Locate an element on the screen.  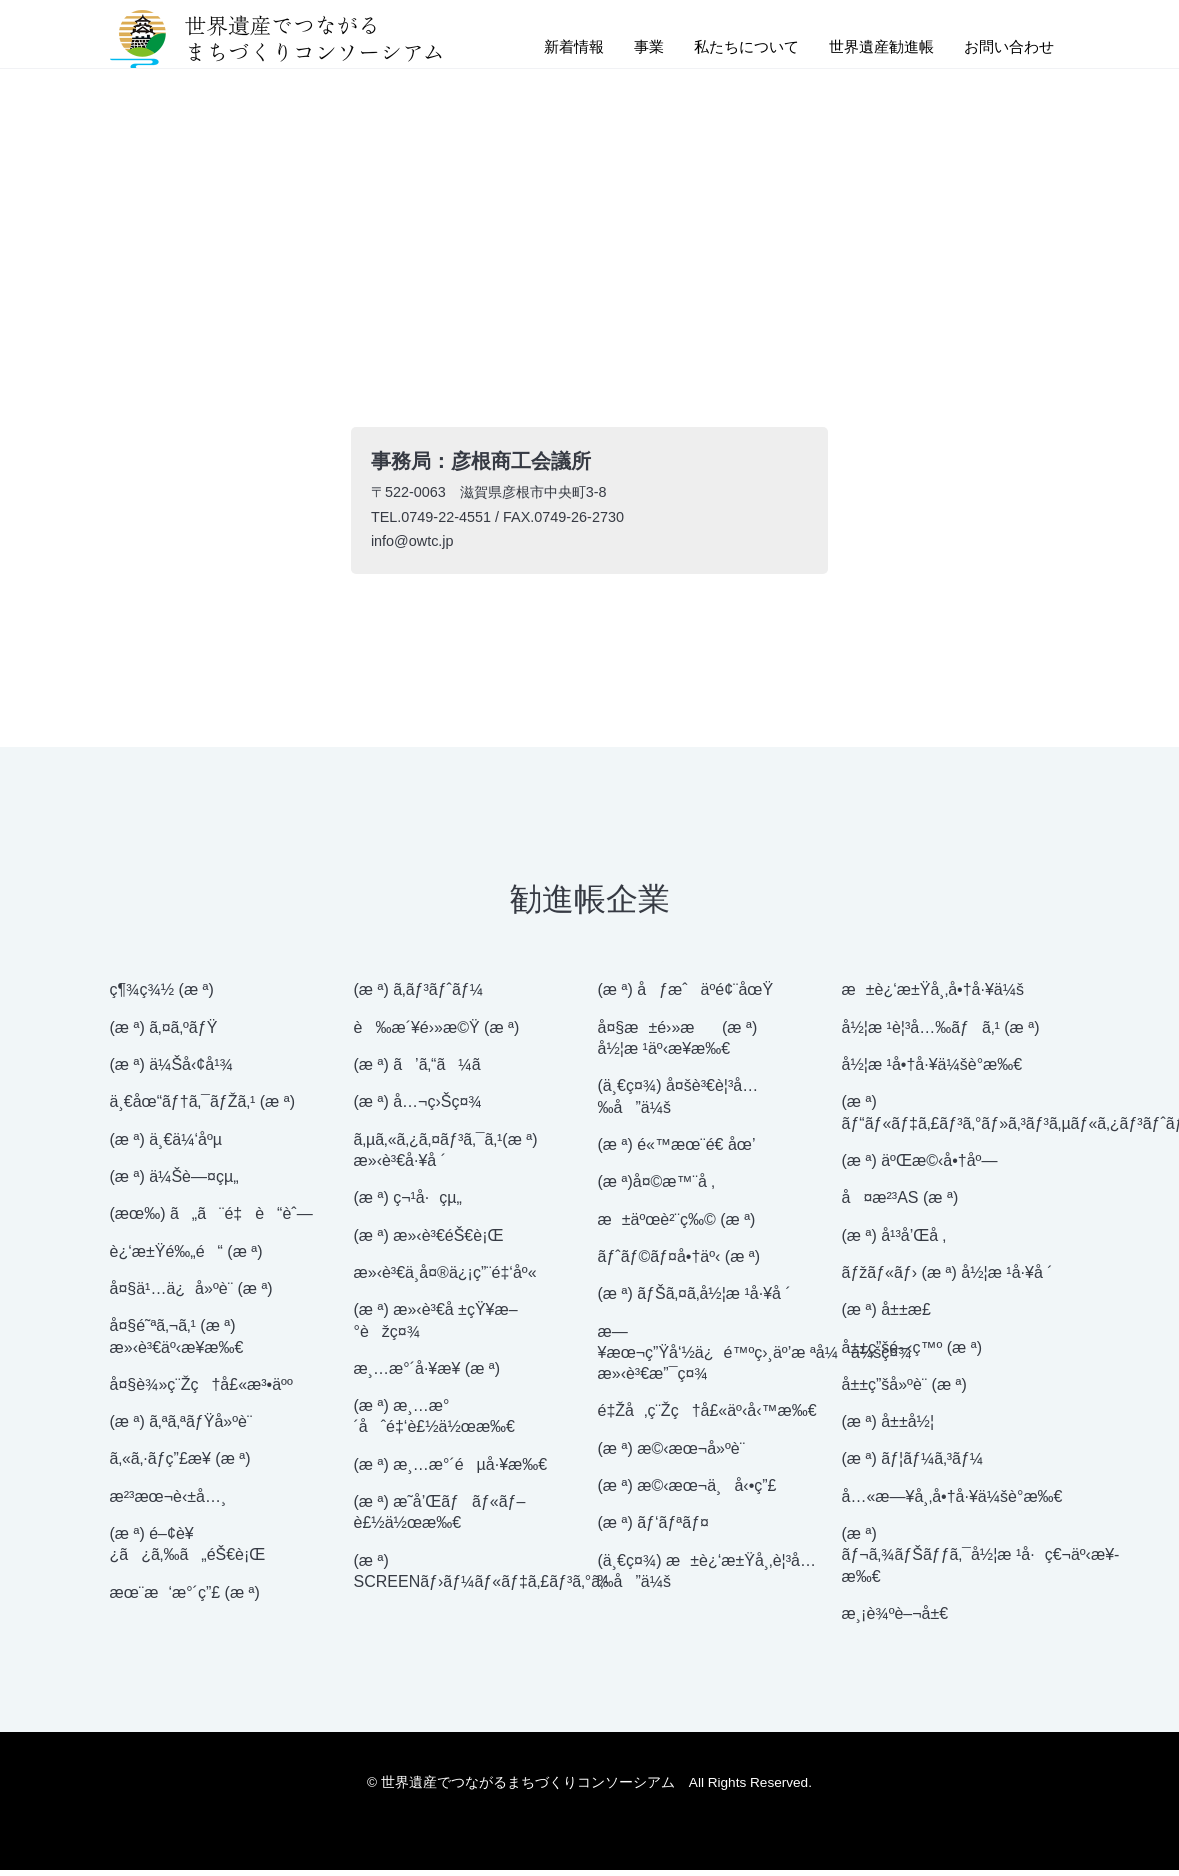
世界遺産勧進帳 is located at coordinates (872, 48).